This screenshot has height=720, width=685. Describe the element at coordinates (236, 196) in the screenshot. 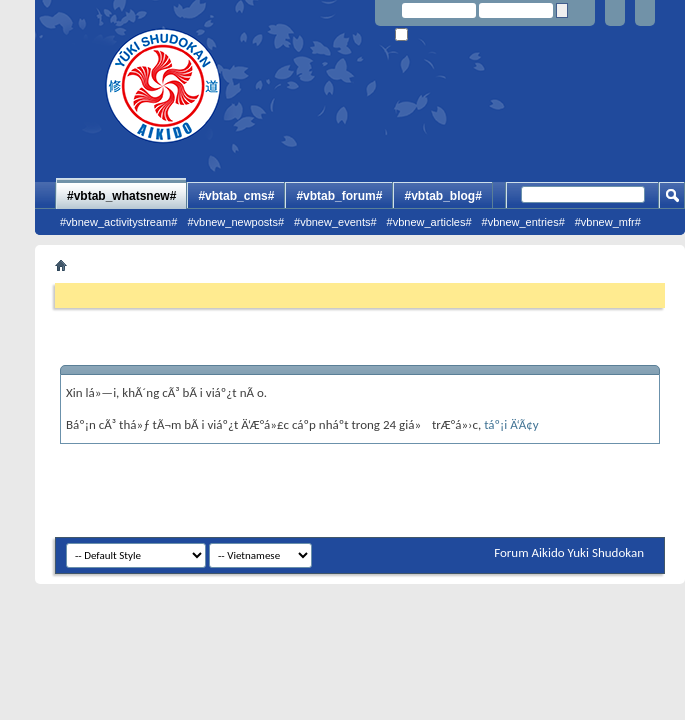

I see `#vbtab_cms#` at that location.